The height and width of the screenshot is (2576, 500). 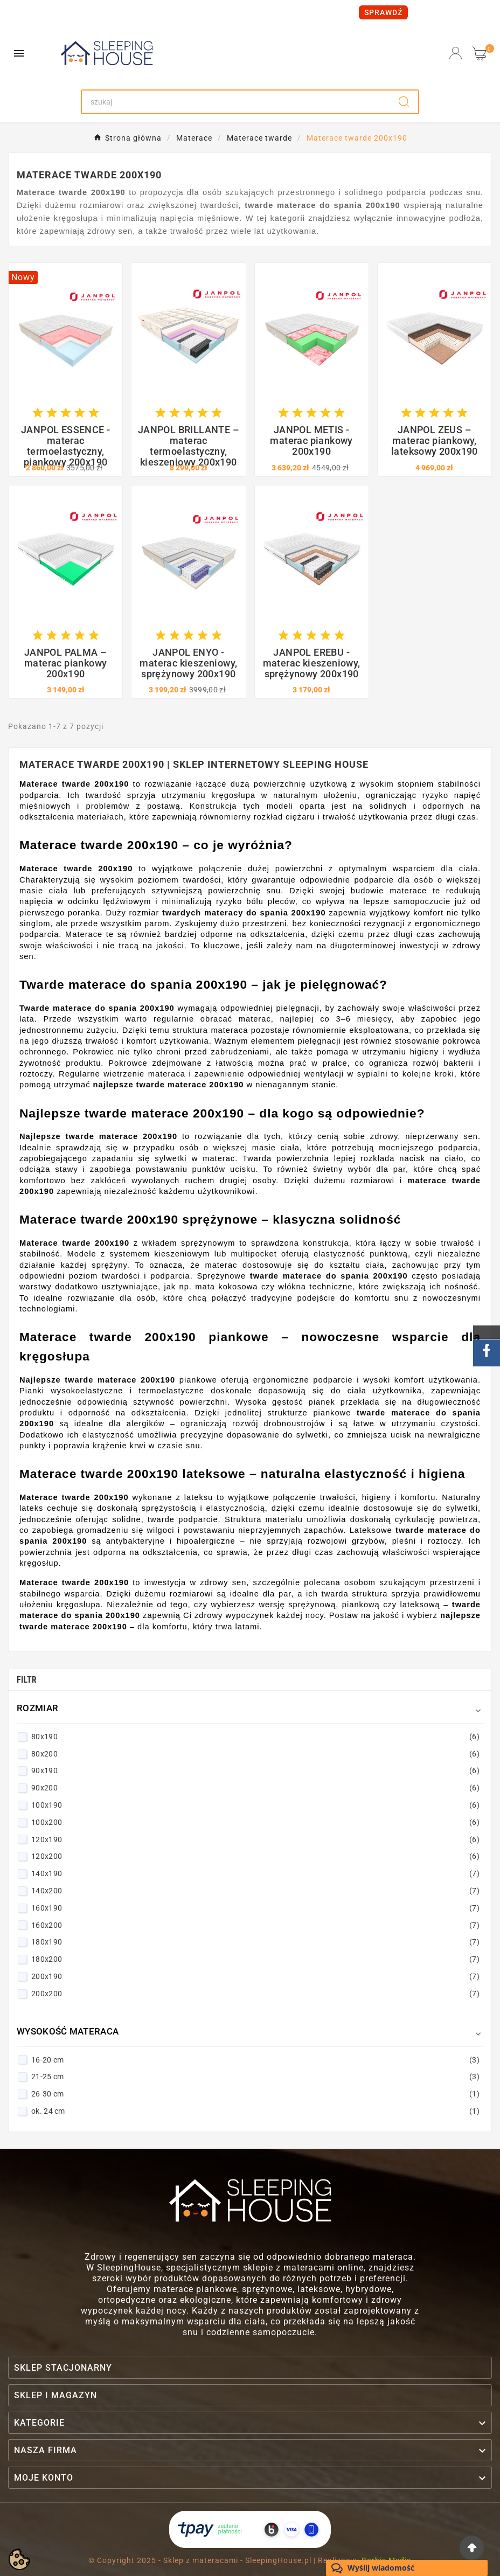 What do you see at coordinates (255, 1925) in the screenshot?
I see `160x200` at bounding box center [255, 1925].